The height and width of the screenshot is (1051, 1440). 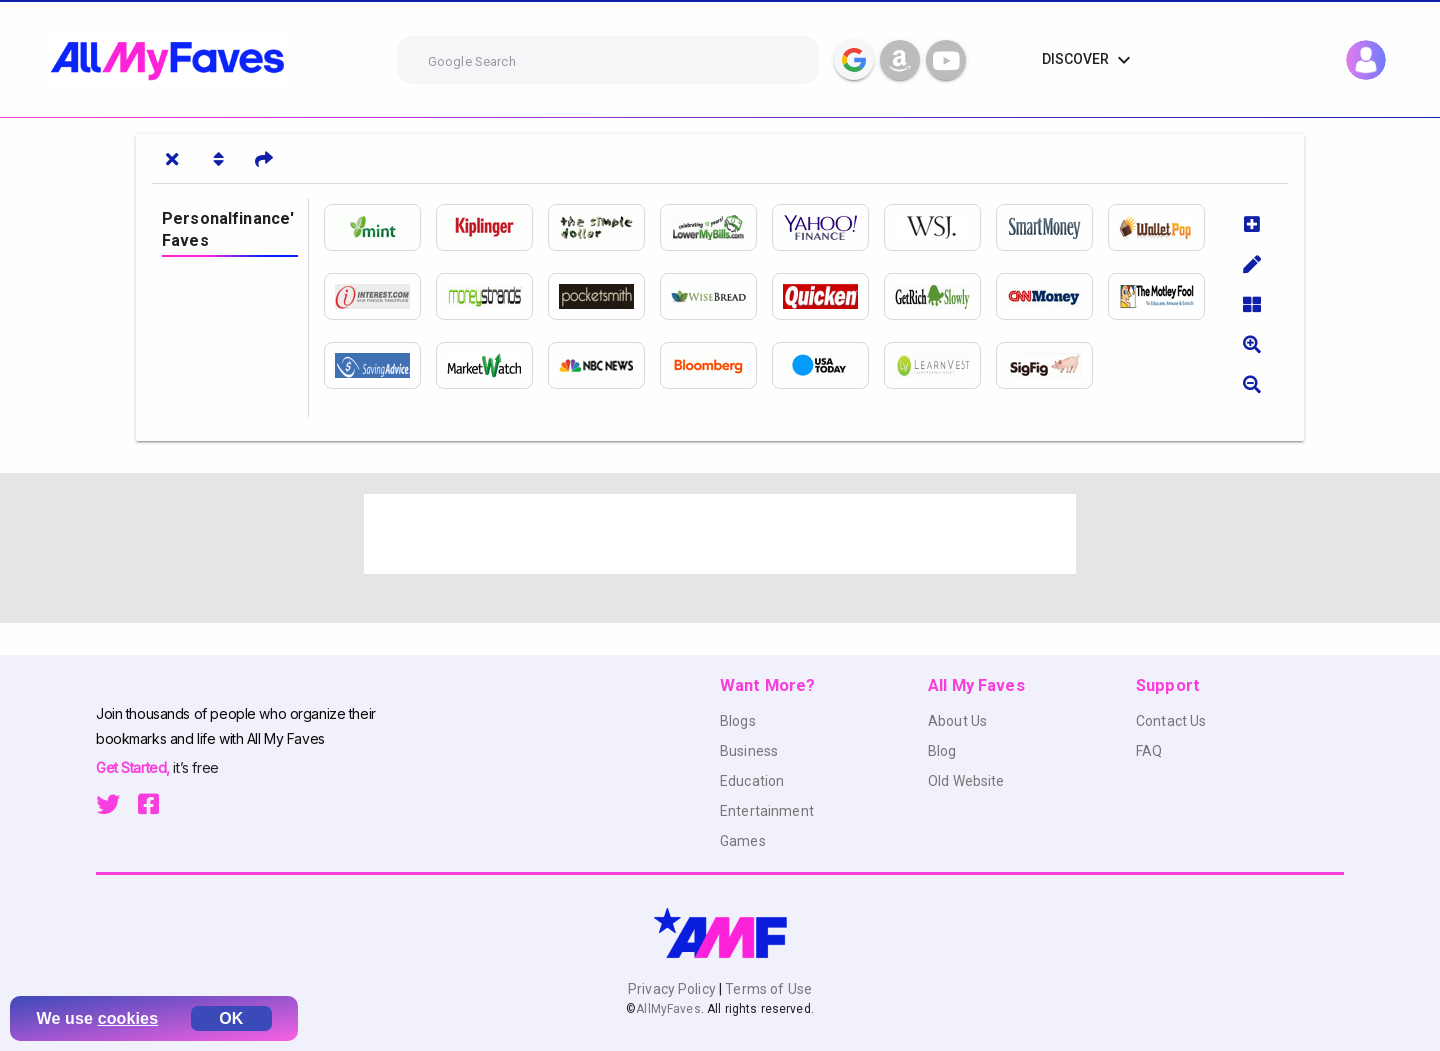 What do you see at coordinates (942, 751) in the screenshot?
I see `Blog` at bounding box center [942, 751].